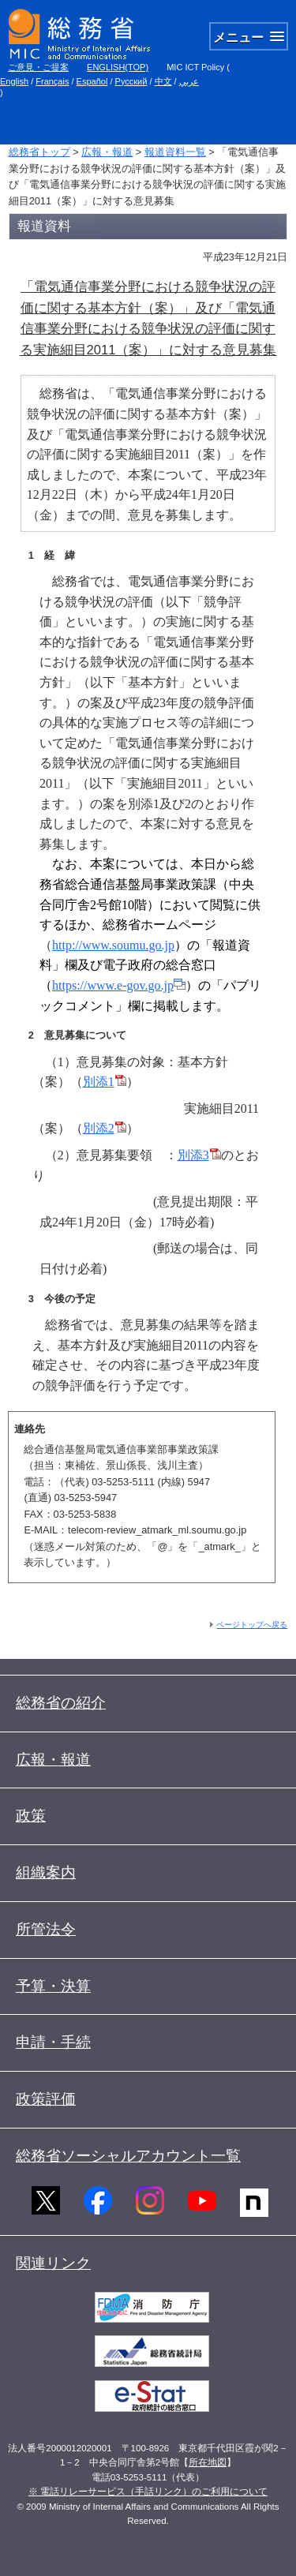 The width and height of the screenshot is (296, 2576). Describe the element at coordinates (53, 2042) in the screenshot. I see `申請・手続` at that location.